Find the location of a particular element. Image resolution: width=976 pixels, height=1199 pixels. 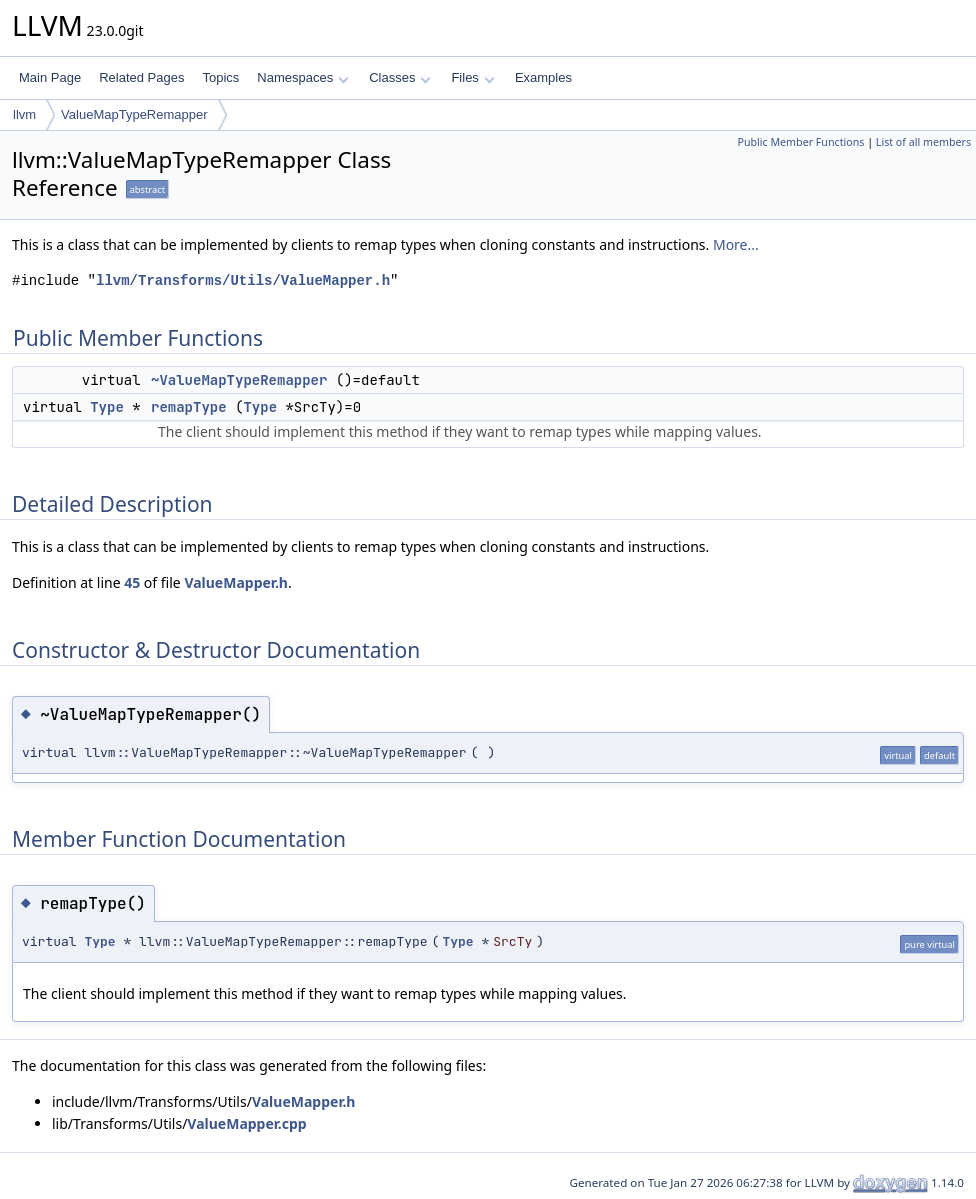

Type is located at coordinates (107, 407).